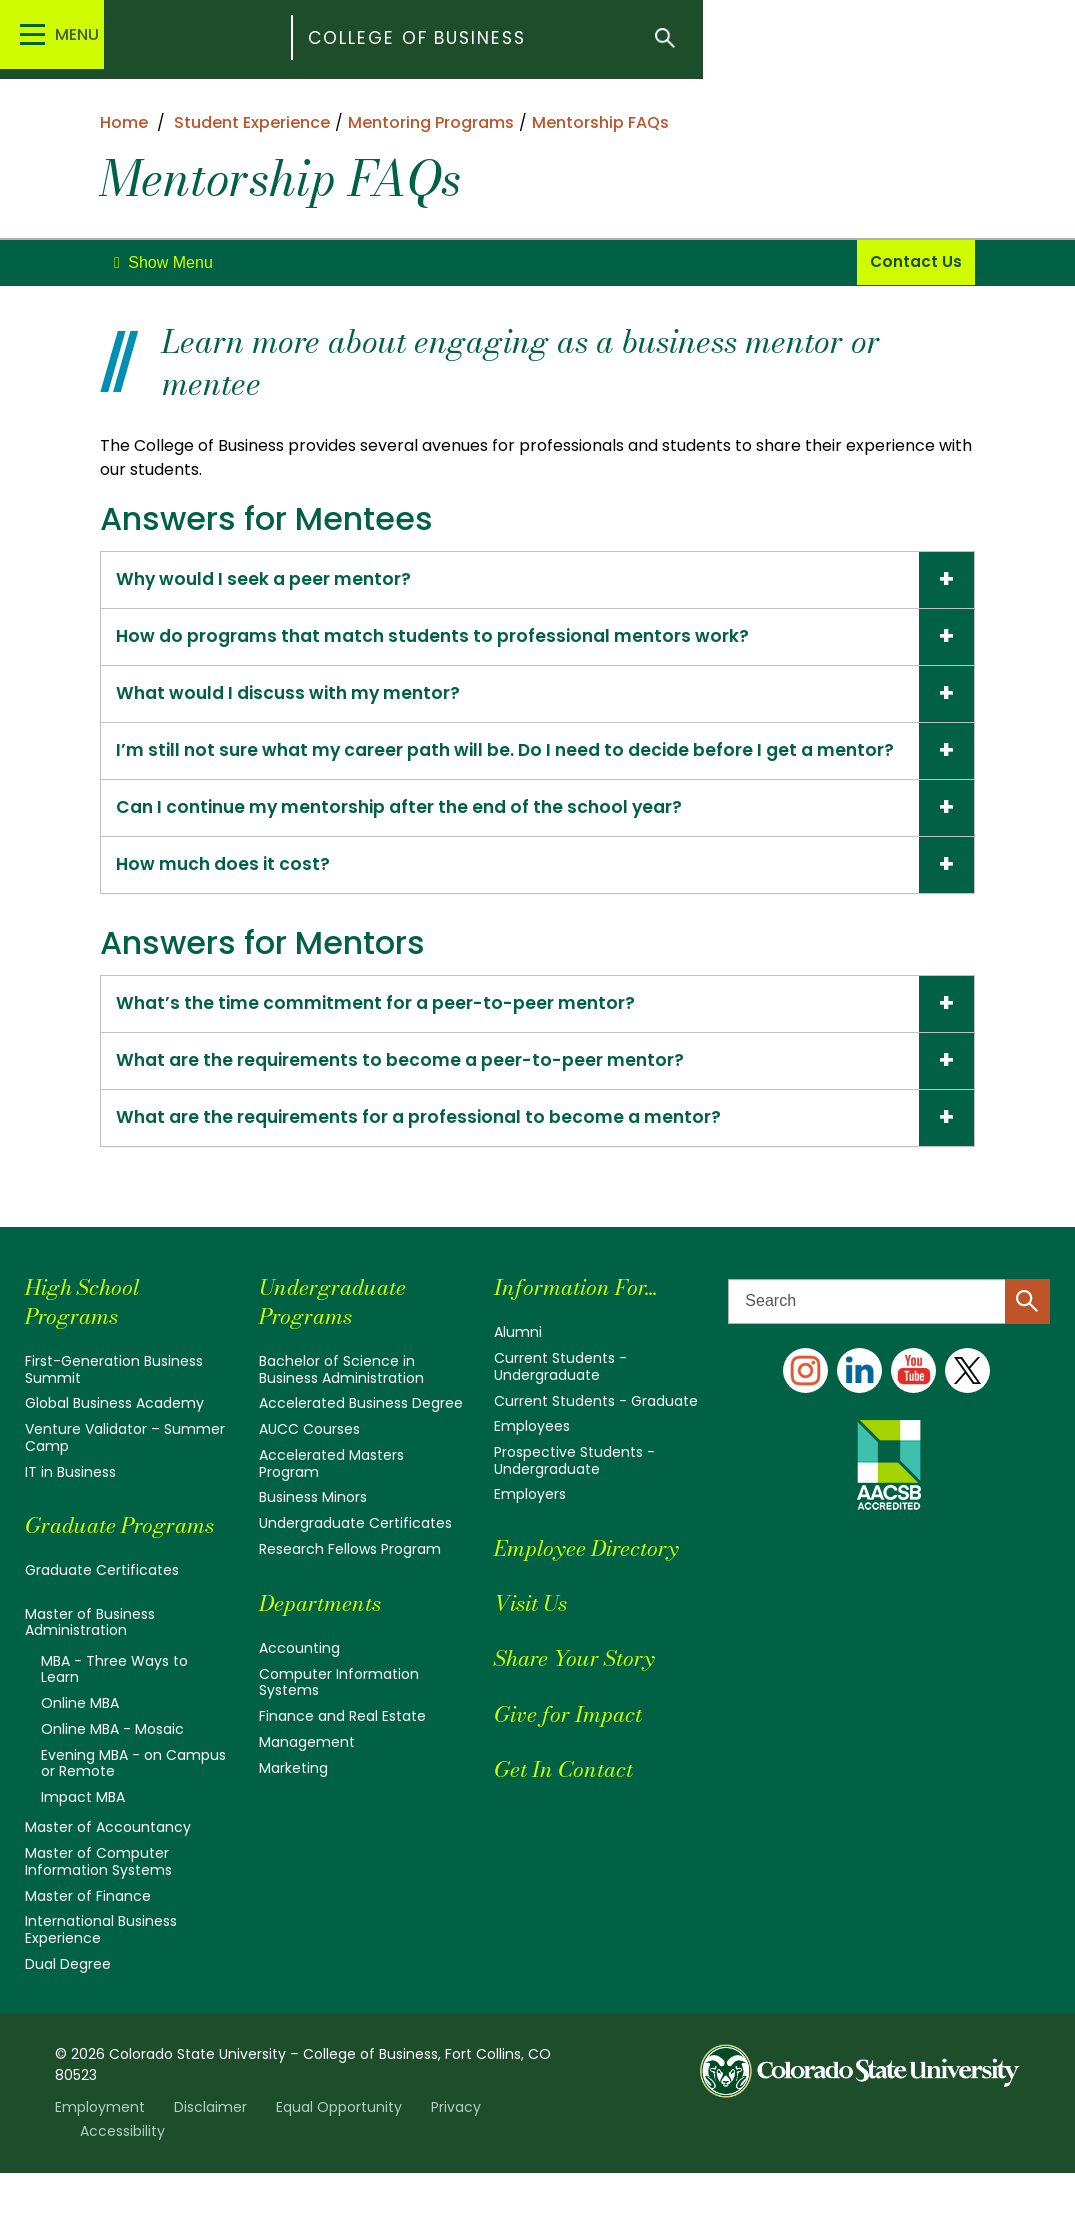 This screenshot has width=1075, height=2232. Describe the element at coordinates (326, 1635) in the screenshot. I see `Departments` at that location.